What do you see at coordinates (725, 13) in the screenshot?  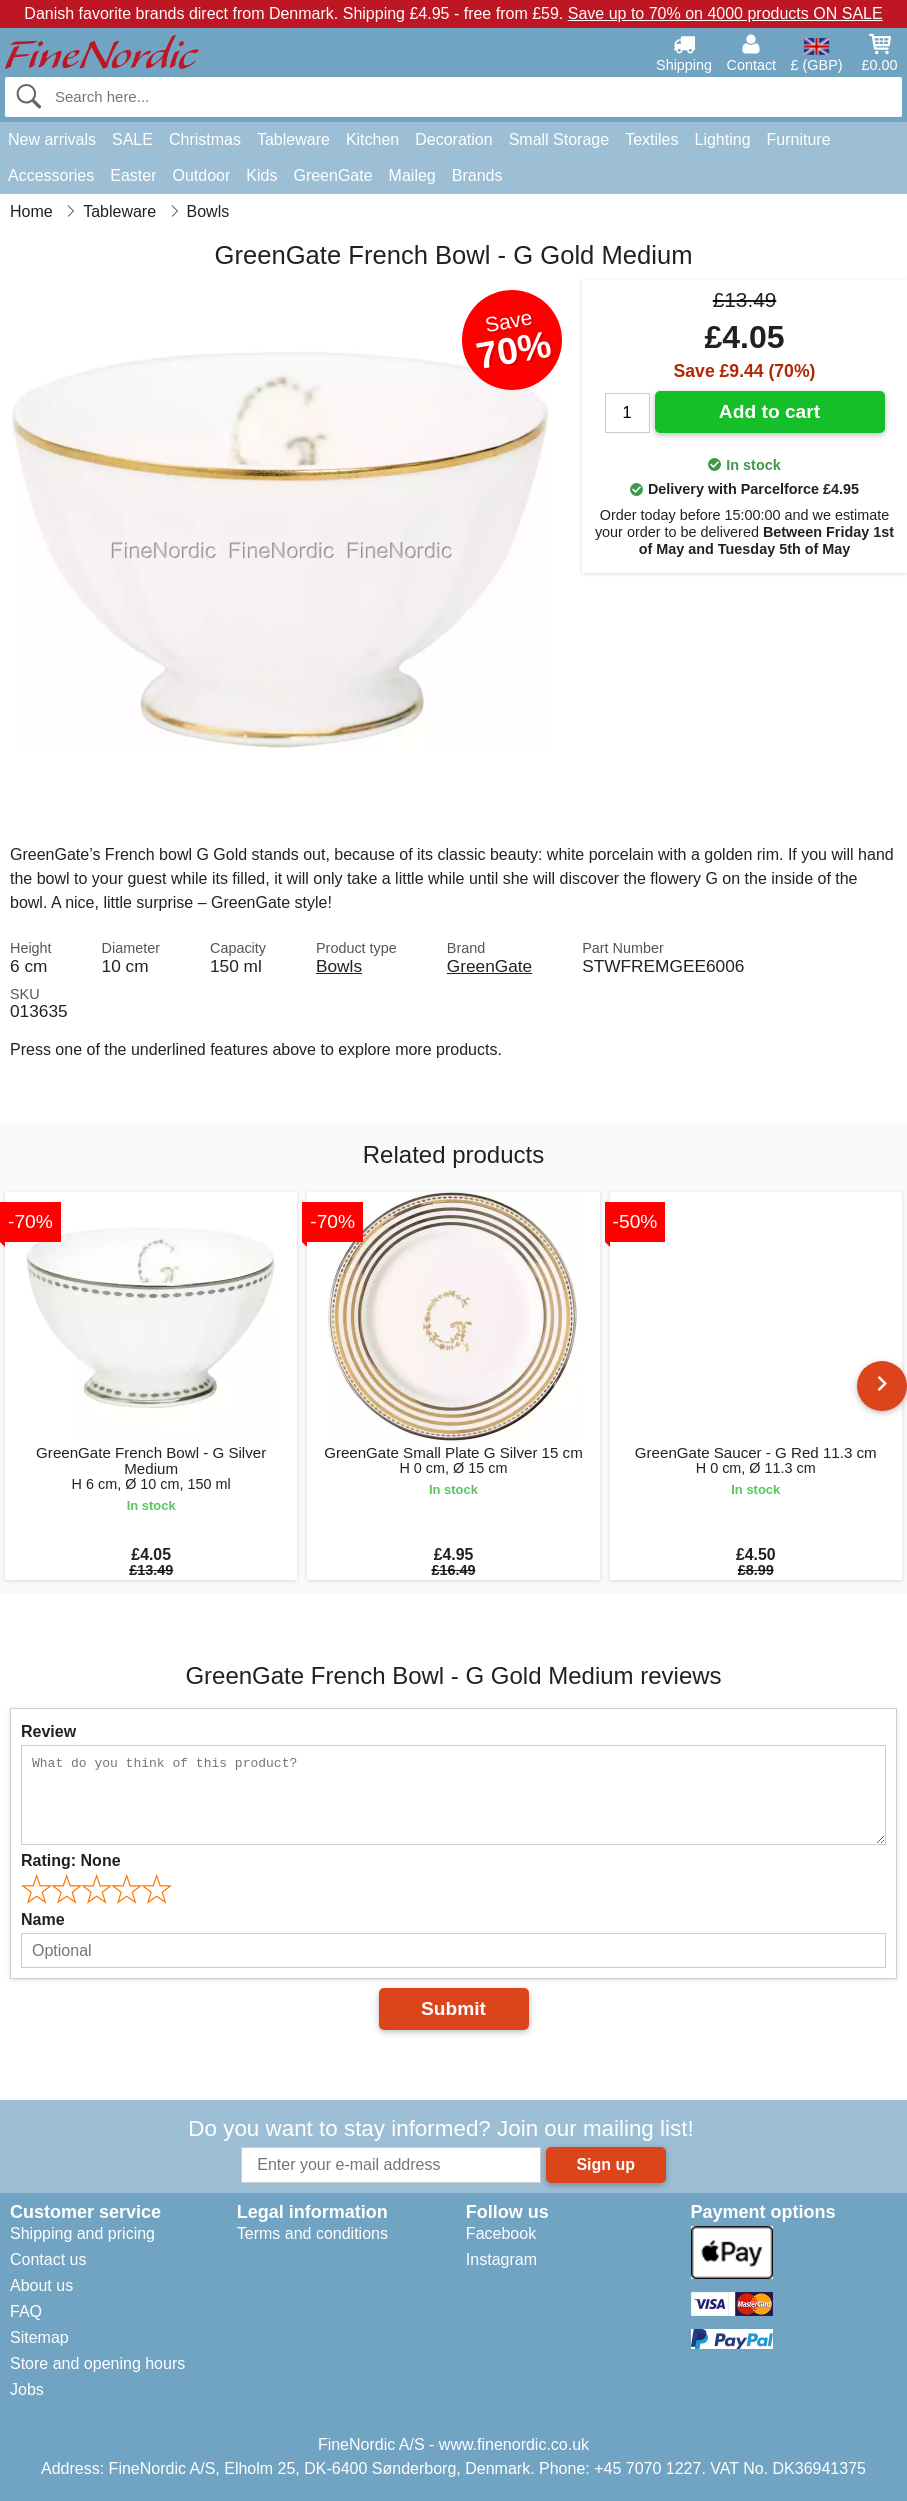 I see `Save up to 70% on 4000 products ON SALE` at bounding box center [725, 13].